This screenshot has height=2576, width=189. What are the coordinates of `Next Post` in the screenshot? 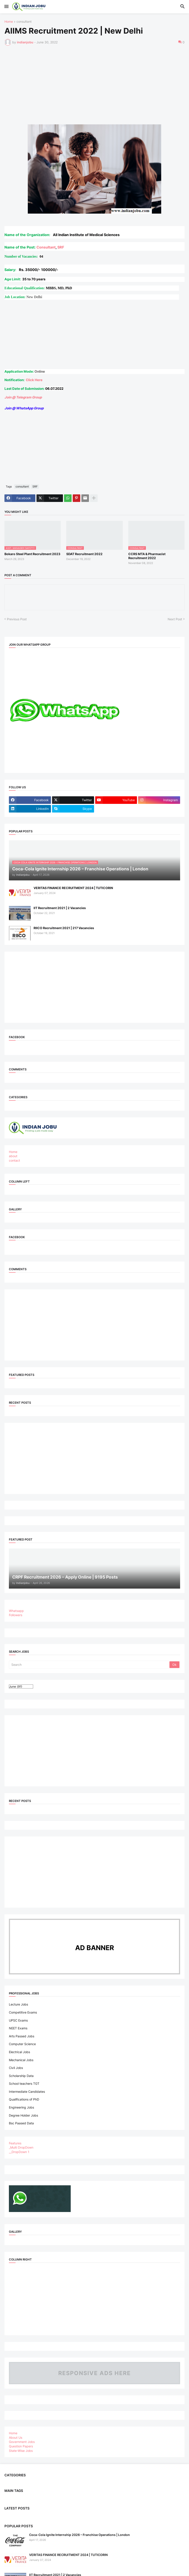 It's located at (175, 619).